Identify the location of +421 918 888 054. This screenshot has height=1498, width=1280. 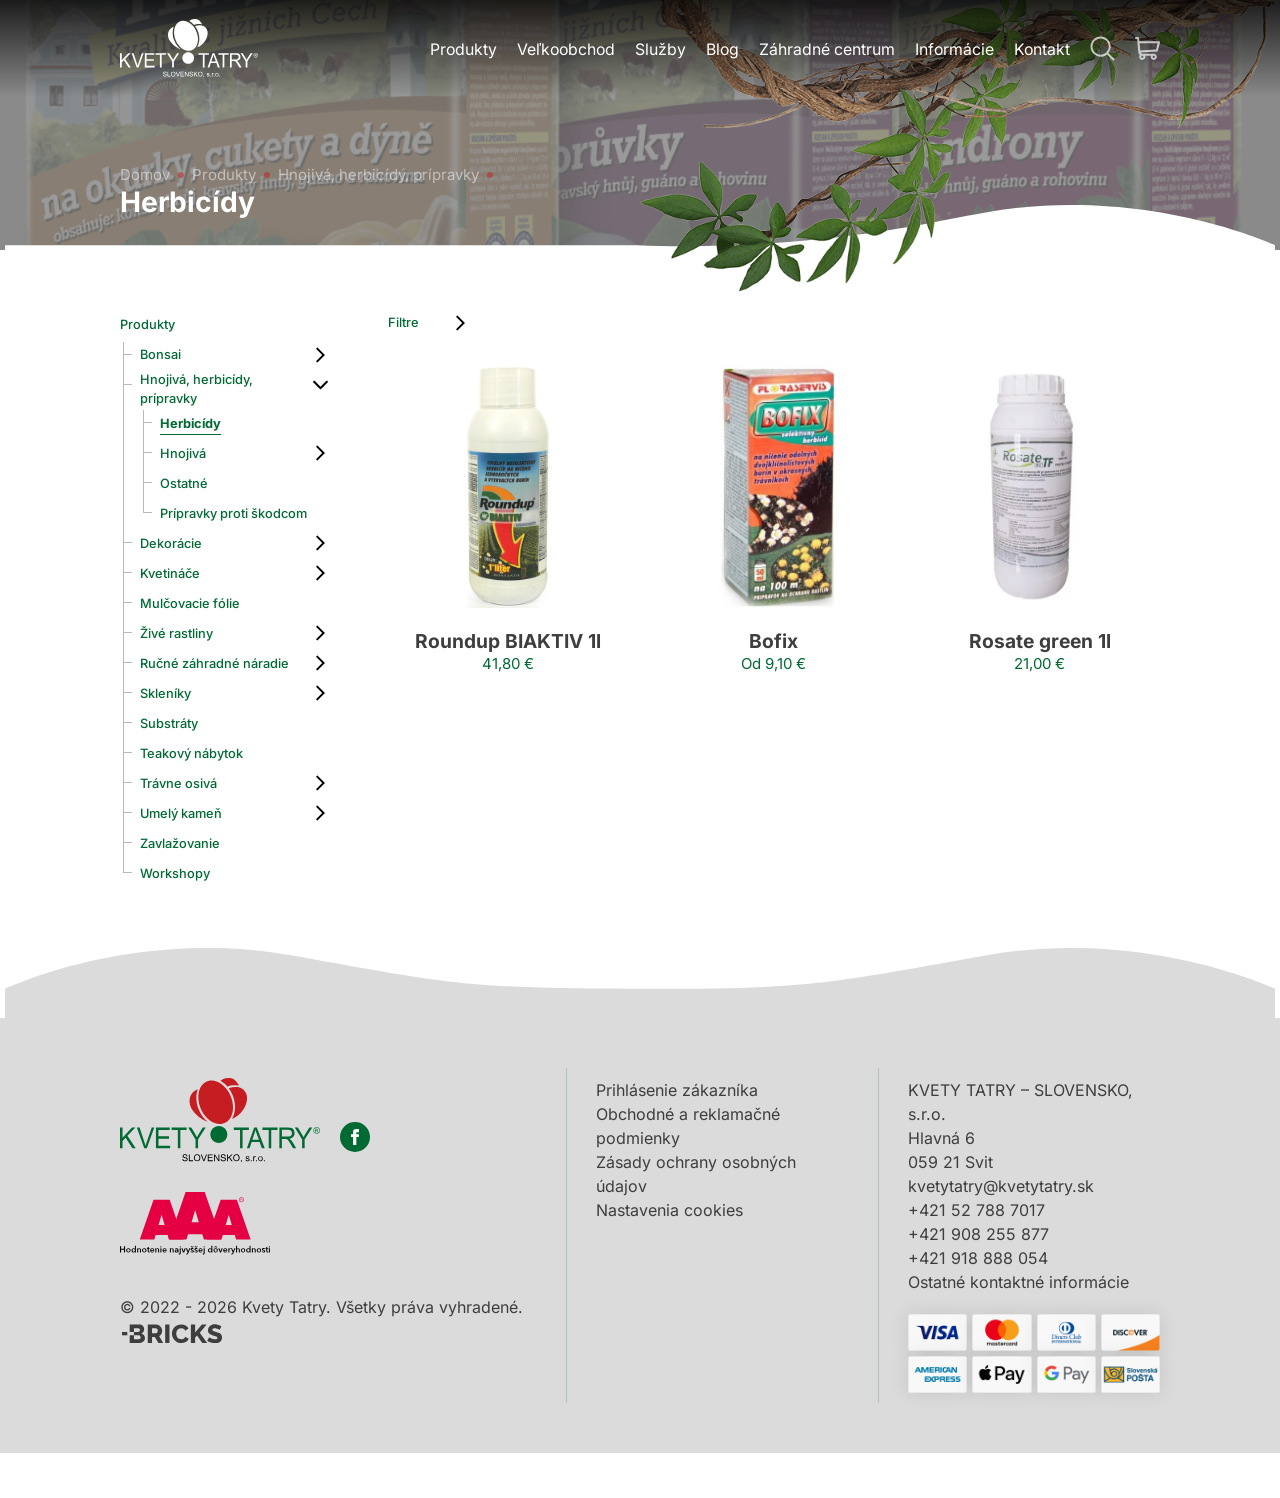
(978, 1303).